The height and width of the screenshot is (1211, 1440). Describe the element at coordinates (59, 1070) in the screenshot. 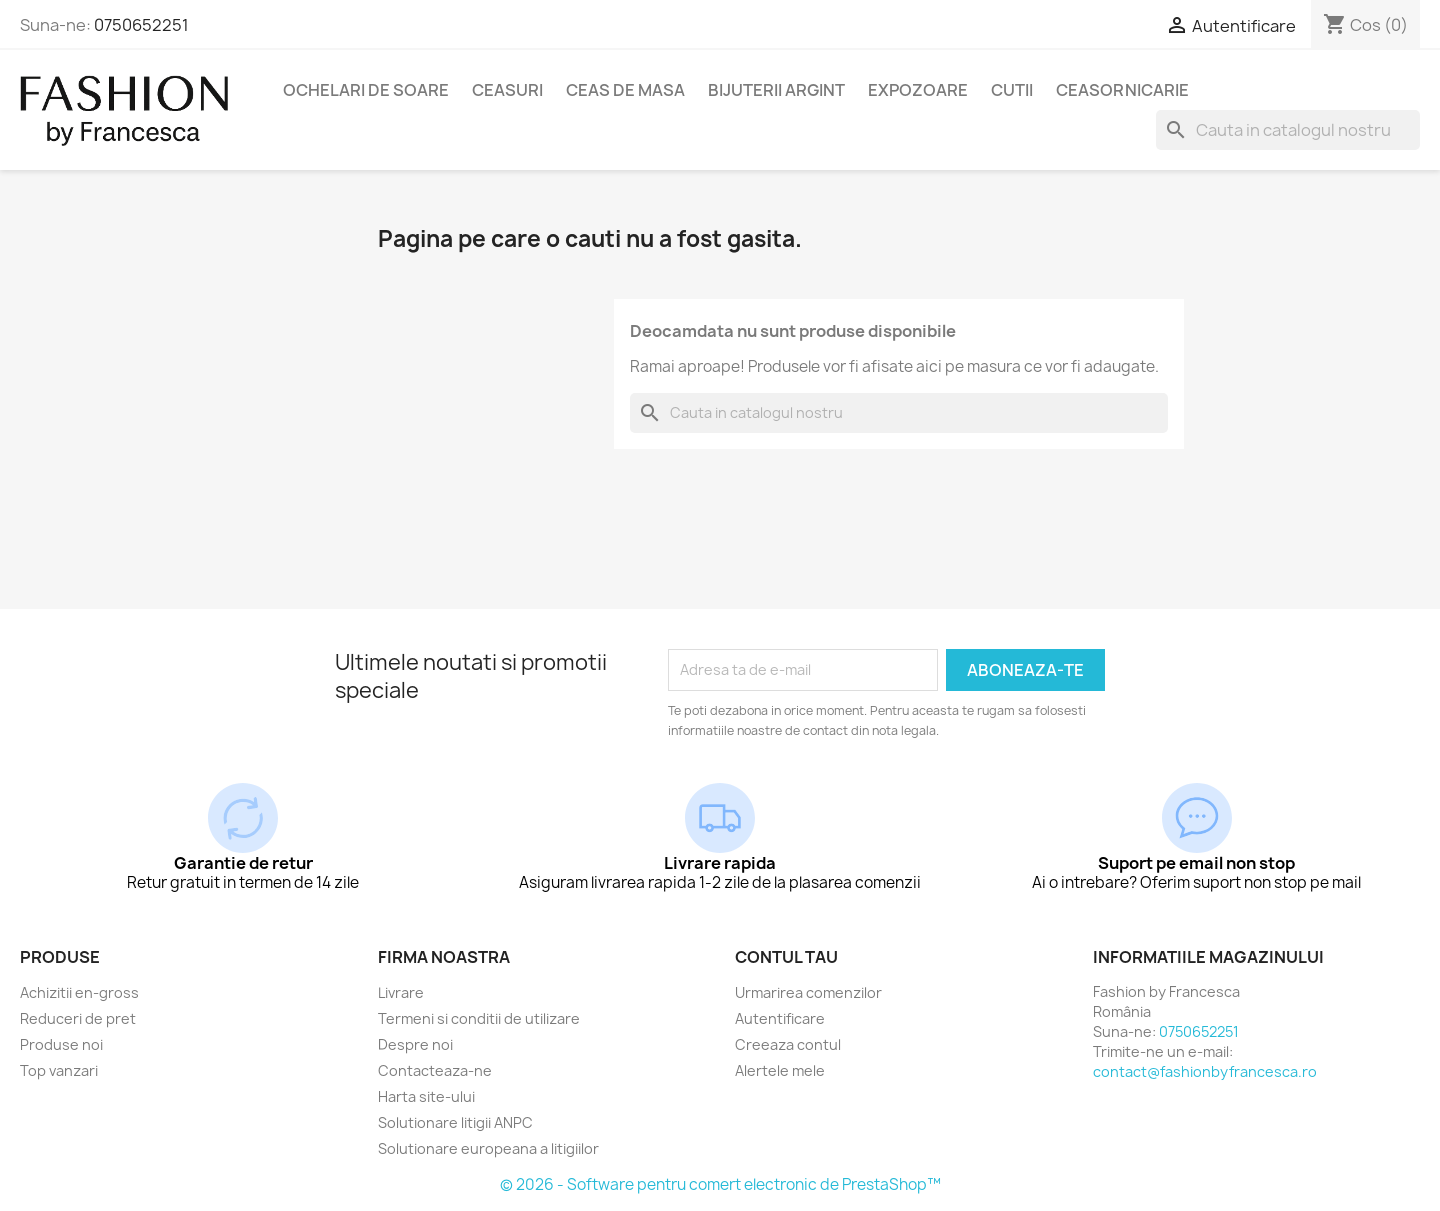

I see `Top vanzari` at that location.